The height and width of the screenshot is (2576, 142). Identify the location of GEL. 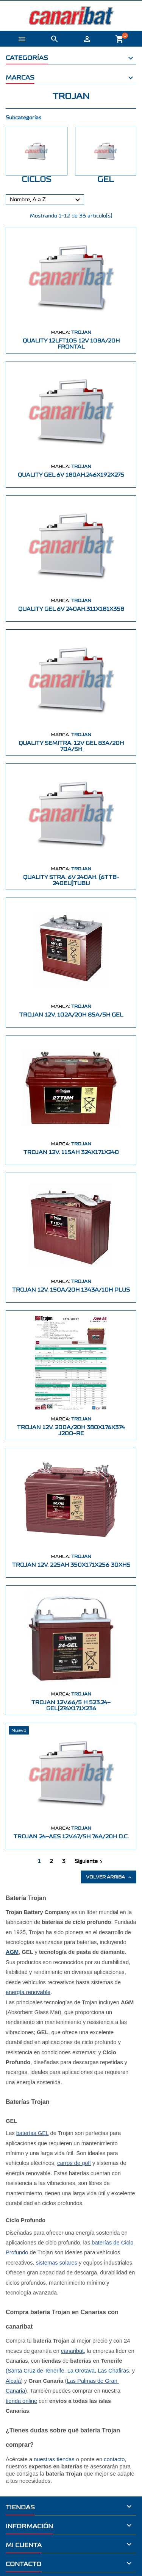
(105, 179).